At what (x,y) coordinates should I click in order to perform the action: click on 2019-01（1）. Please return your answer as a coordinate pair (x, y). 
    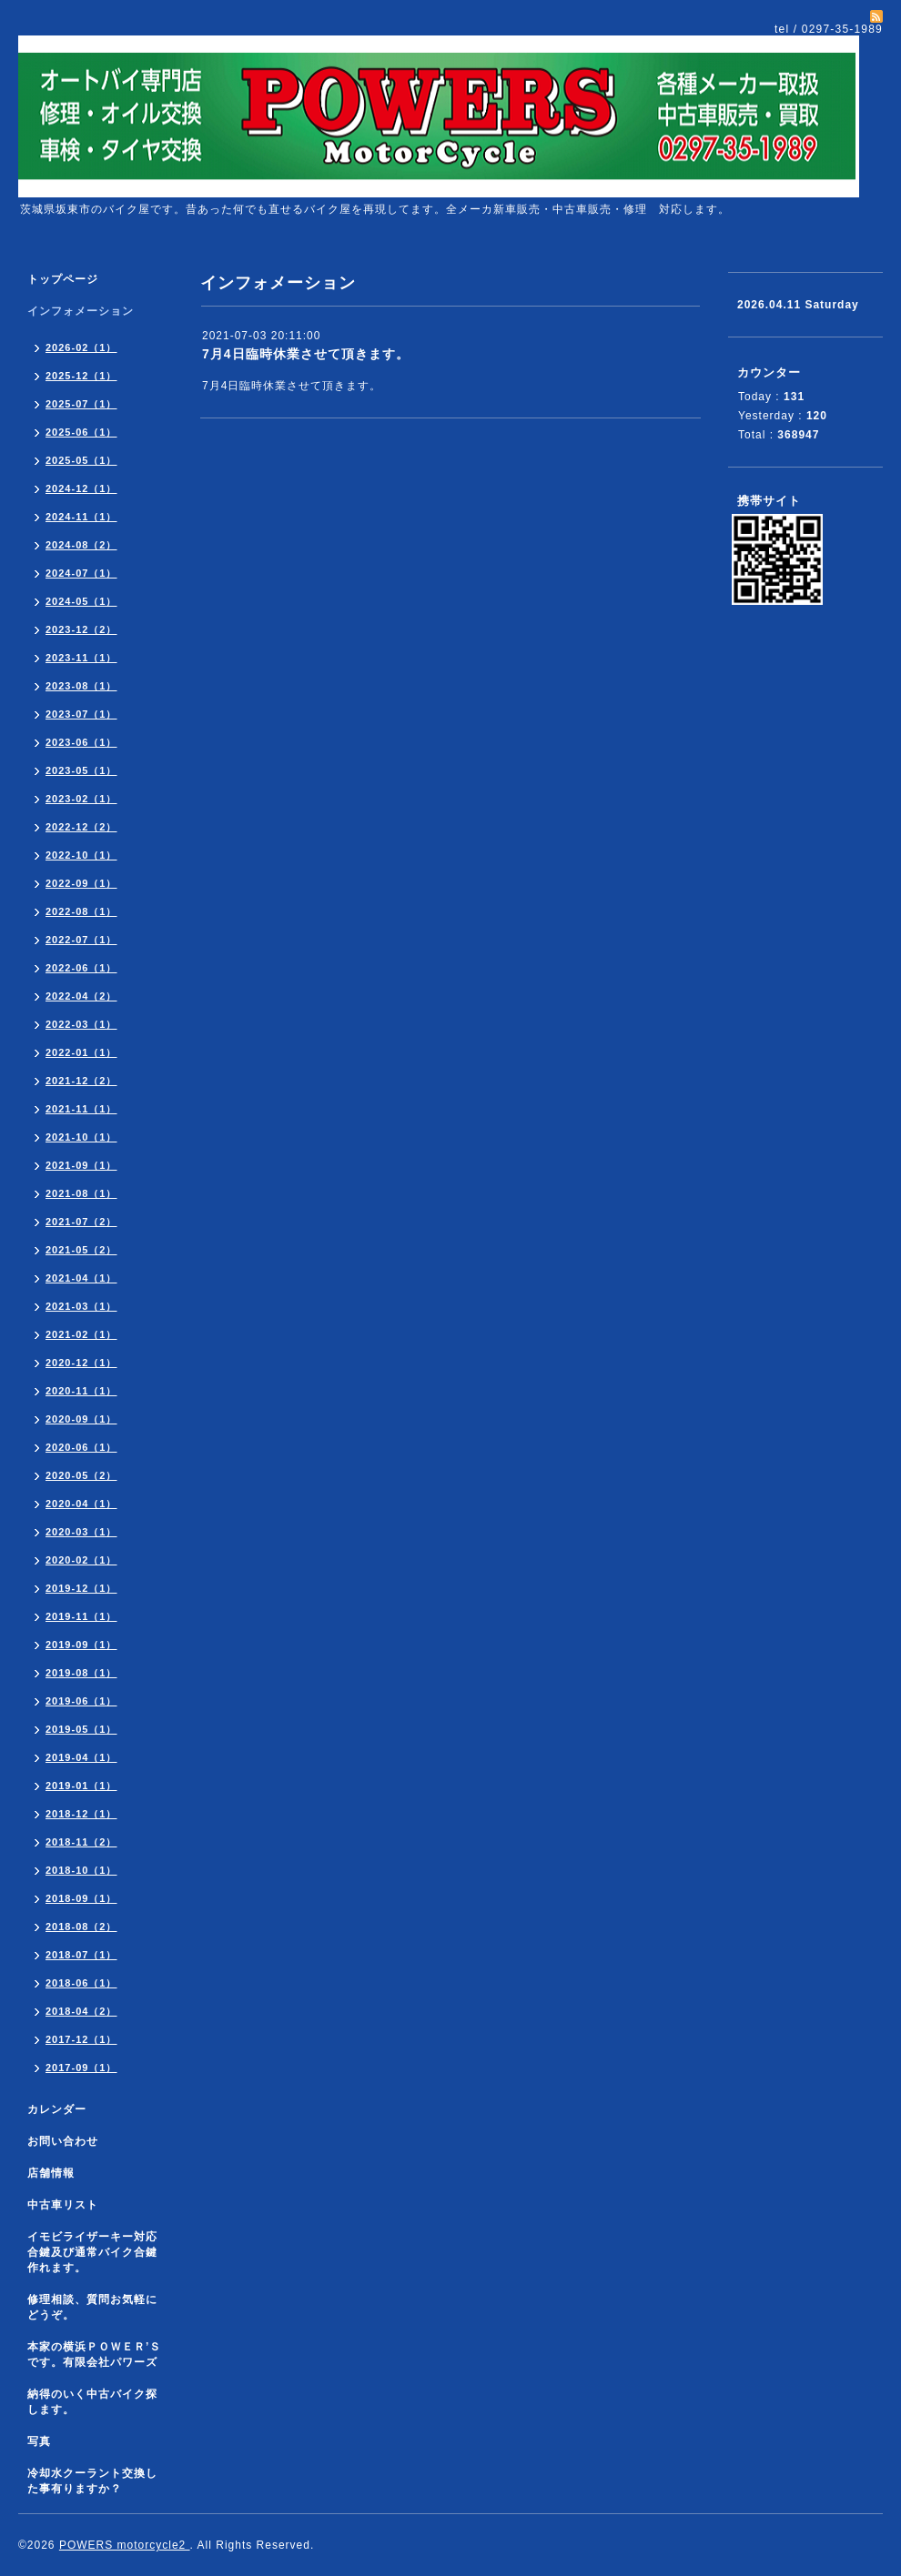
    Looking at the image, I should click on (81, 1785).